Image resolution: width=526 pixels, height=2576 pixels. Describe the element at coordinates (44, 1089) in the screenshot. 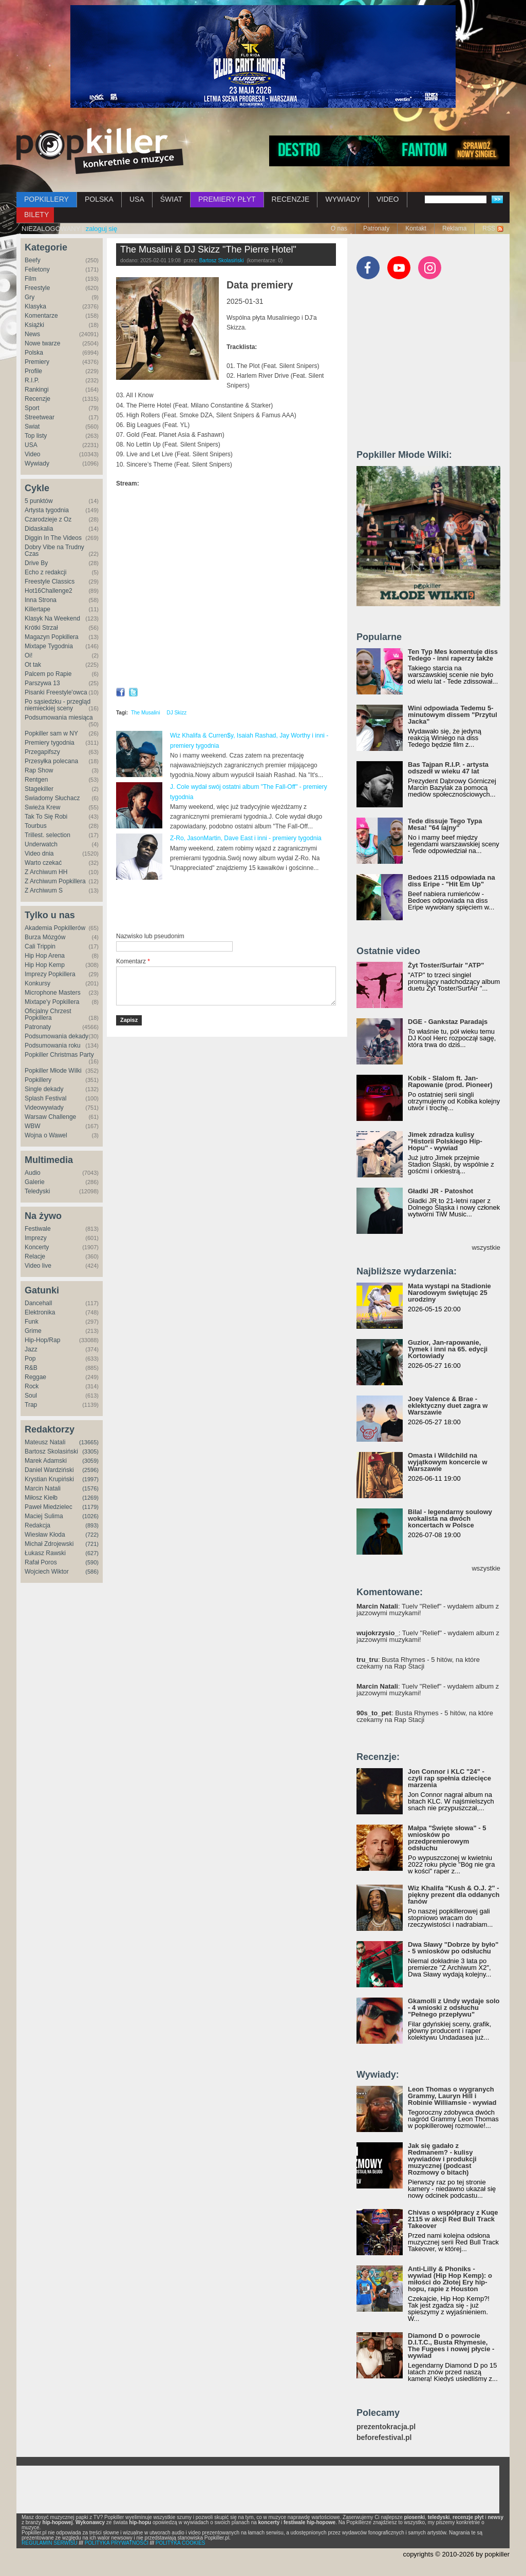

I see `Single dekady` at that location.